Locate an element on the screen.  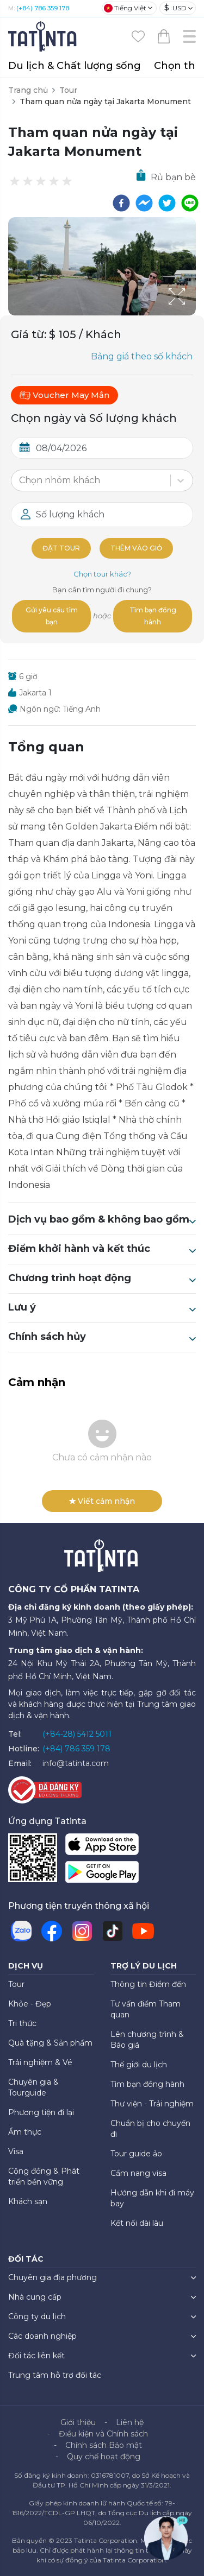
(+84-28) 5412 5011 is located at coordinates (77, 1734).